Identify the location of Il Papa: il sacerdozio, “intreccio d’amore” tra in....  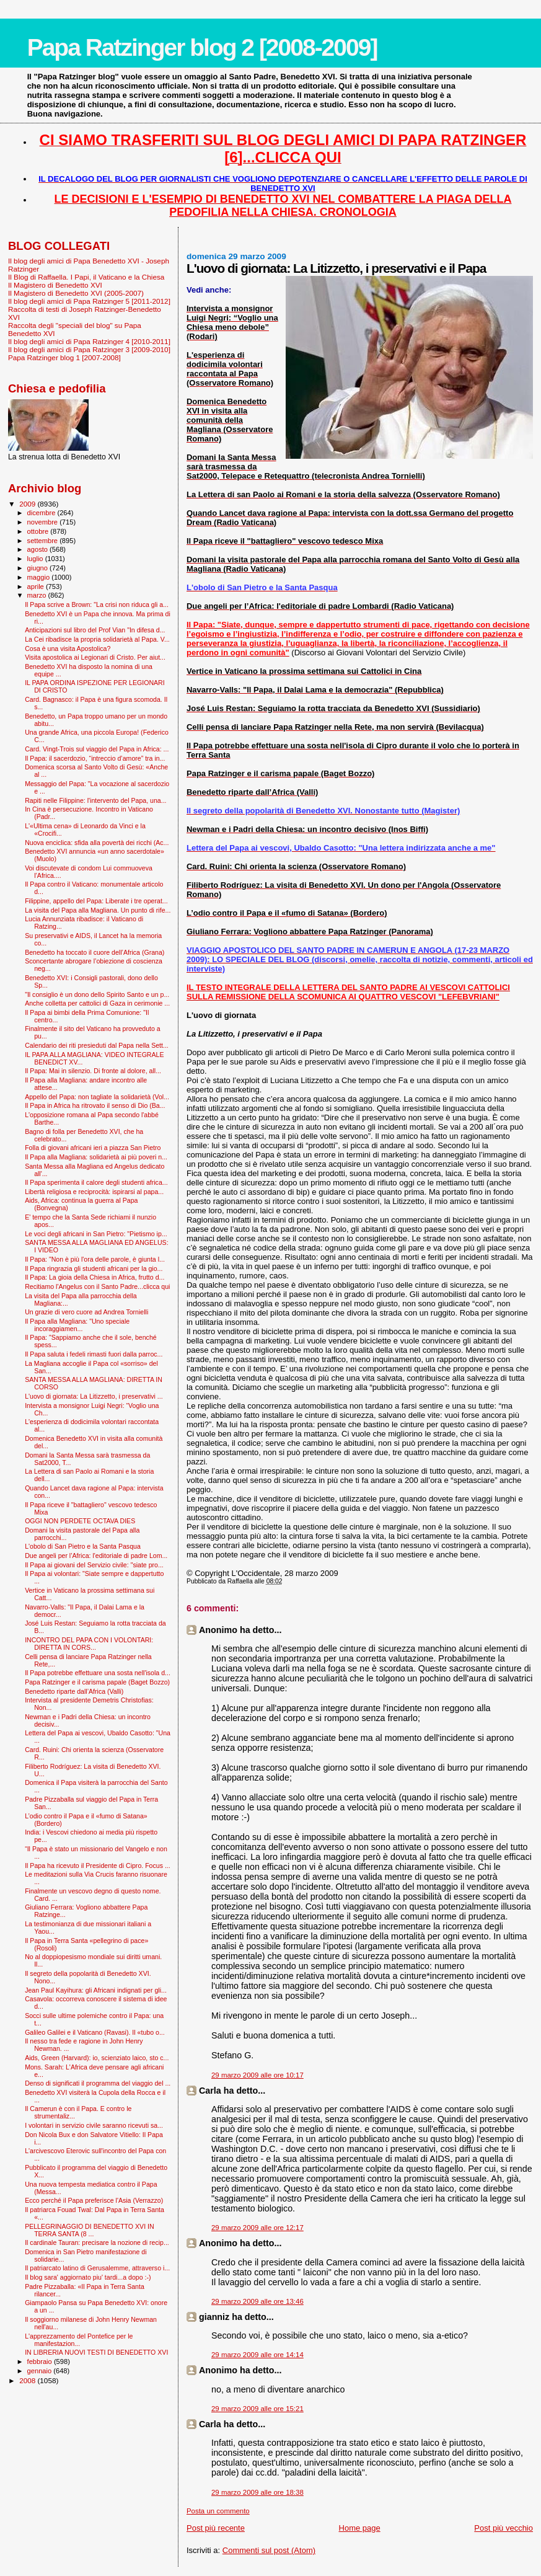
(95, 758).